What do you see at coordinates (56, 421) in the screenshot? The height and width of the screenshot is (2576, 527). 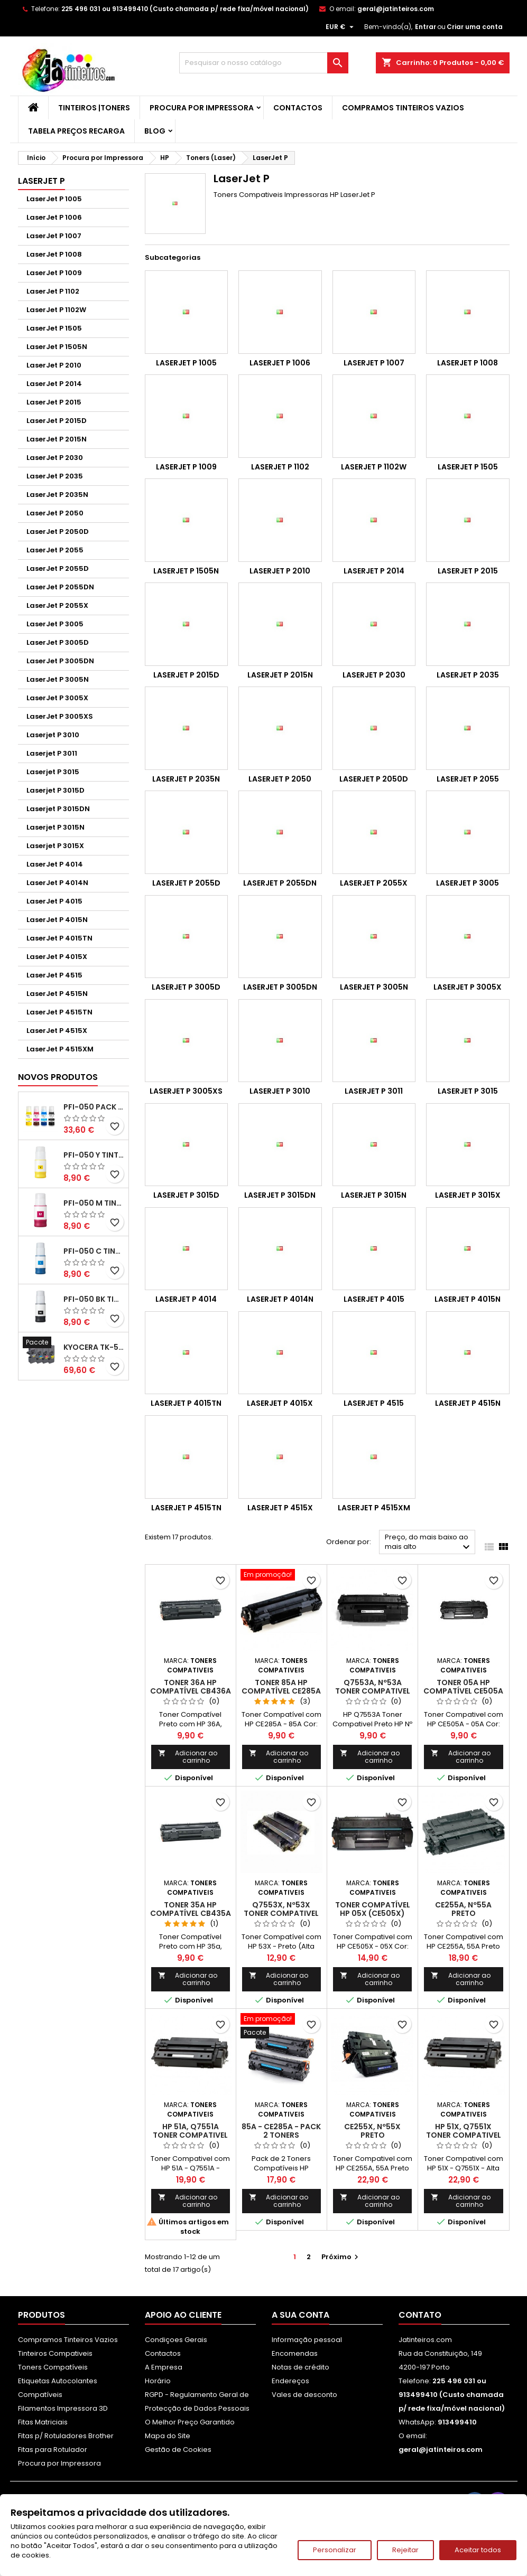 I see `LaserJet P 2015D` at bounding box center [56, 421].